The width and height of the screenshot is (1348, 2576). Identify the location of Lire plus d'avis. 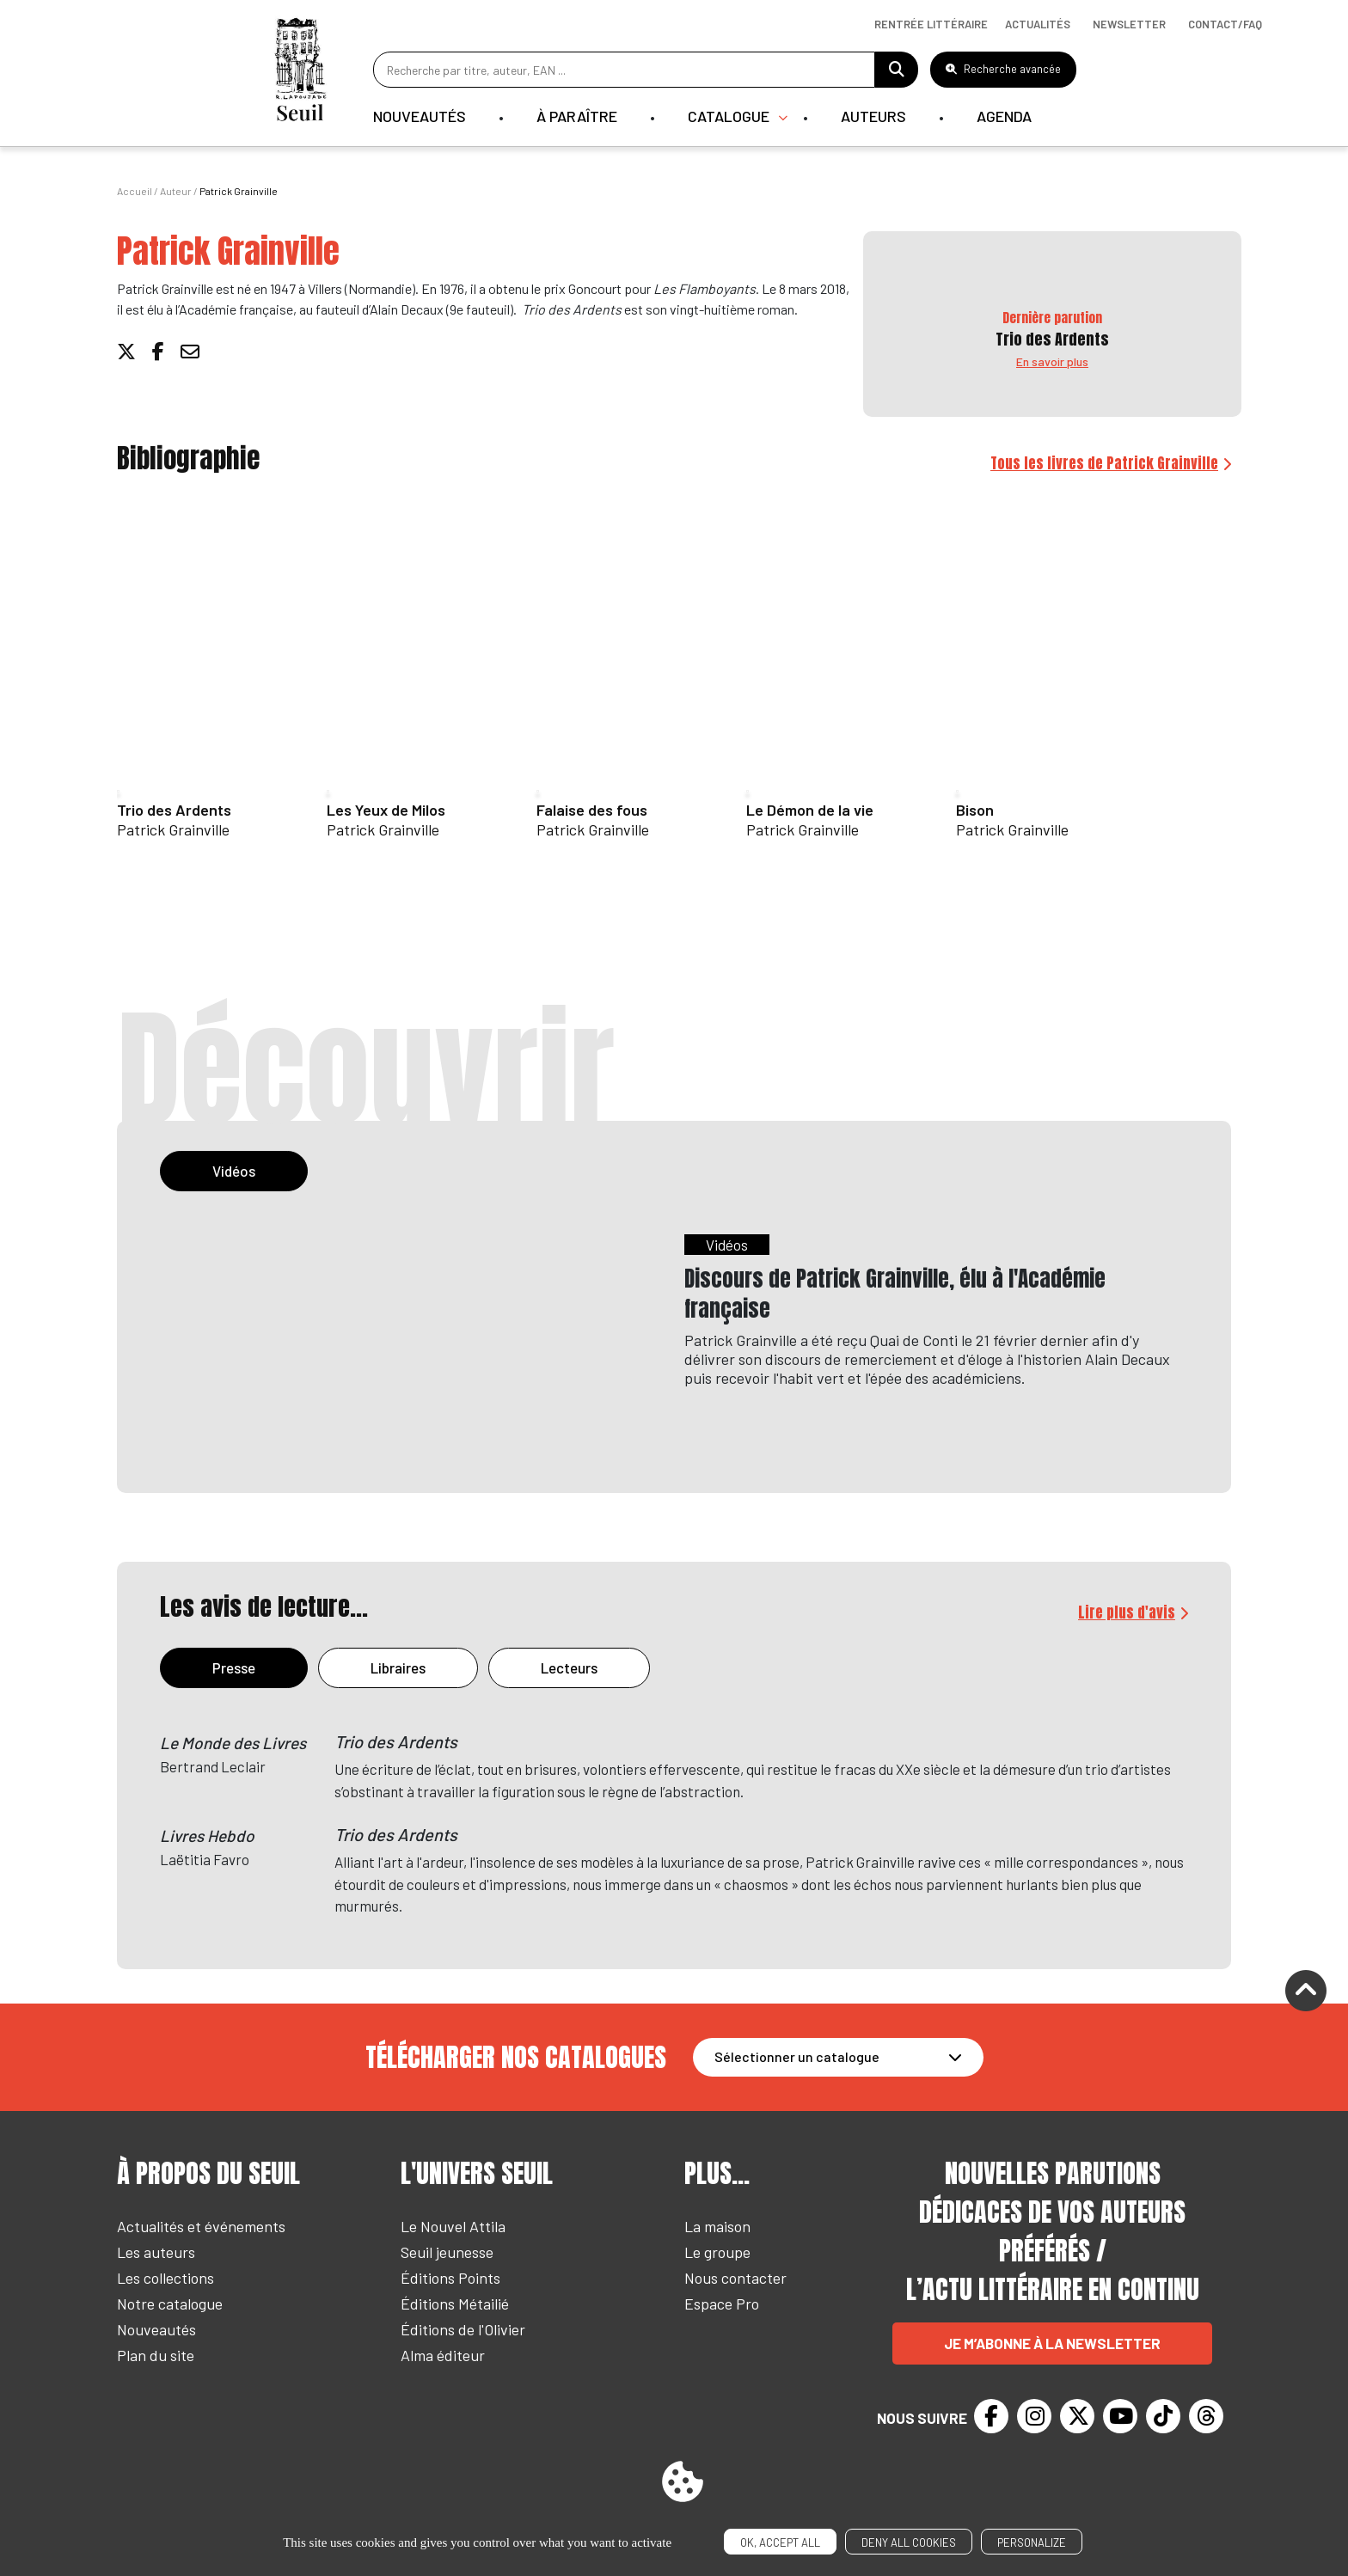
(1126, 1612).